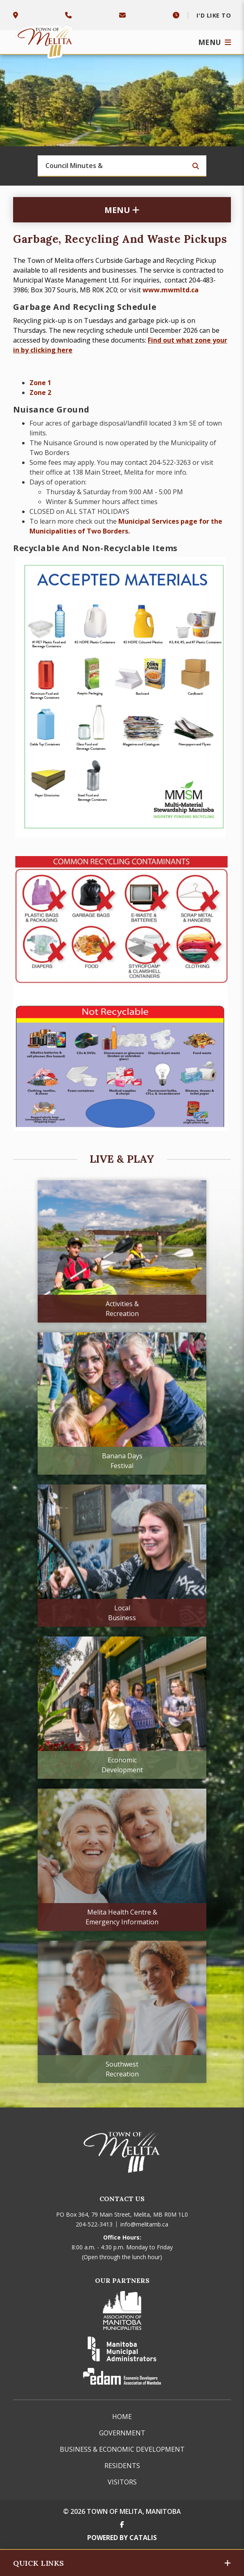  Describe the element at coordinates (122, 2432) in the screenshot. I see `Government` at that location.